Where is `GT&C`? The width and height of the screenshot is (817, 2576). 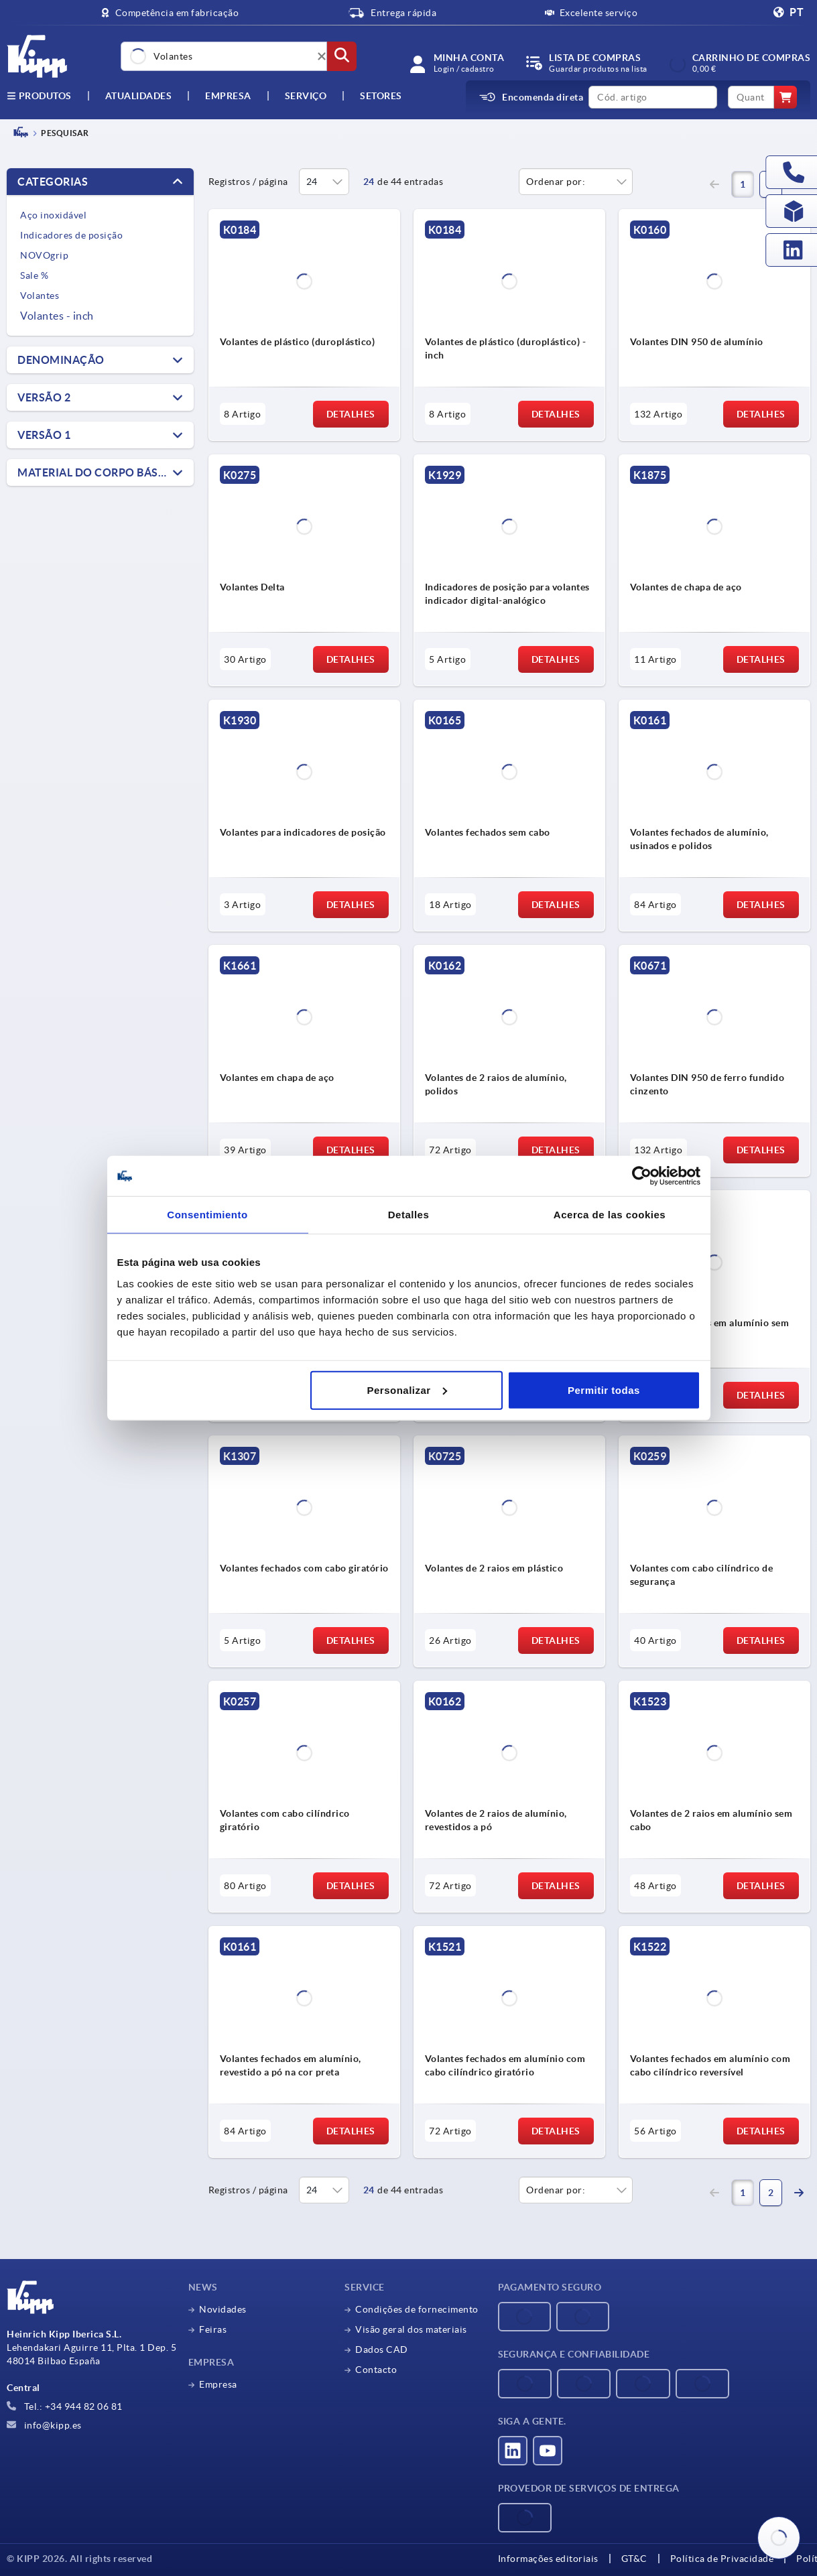
GT&C is located at coordinates (634, 2558).